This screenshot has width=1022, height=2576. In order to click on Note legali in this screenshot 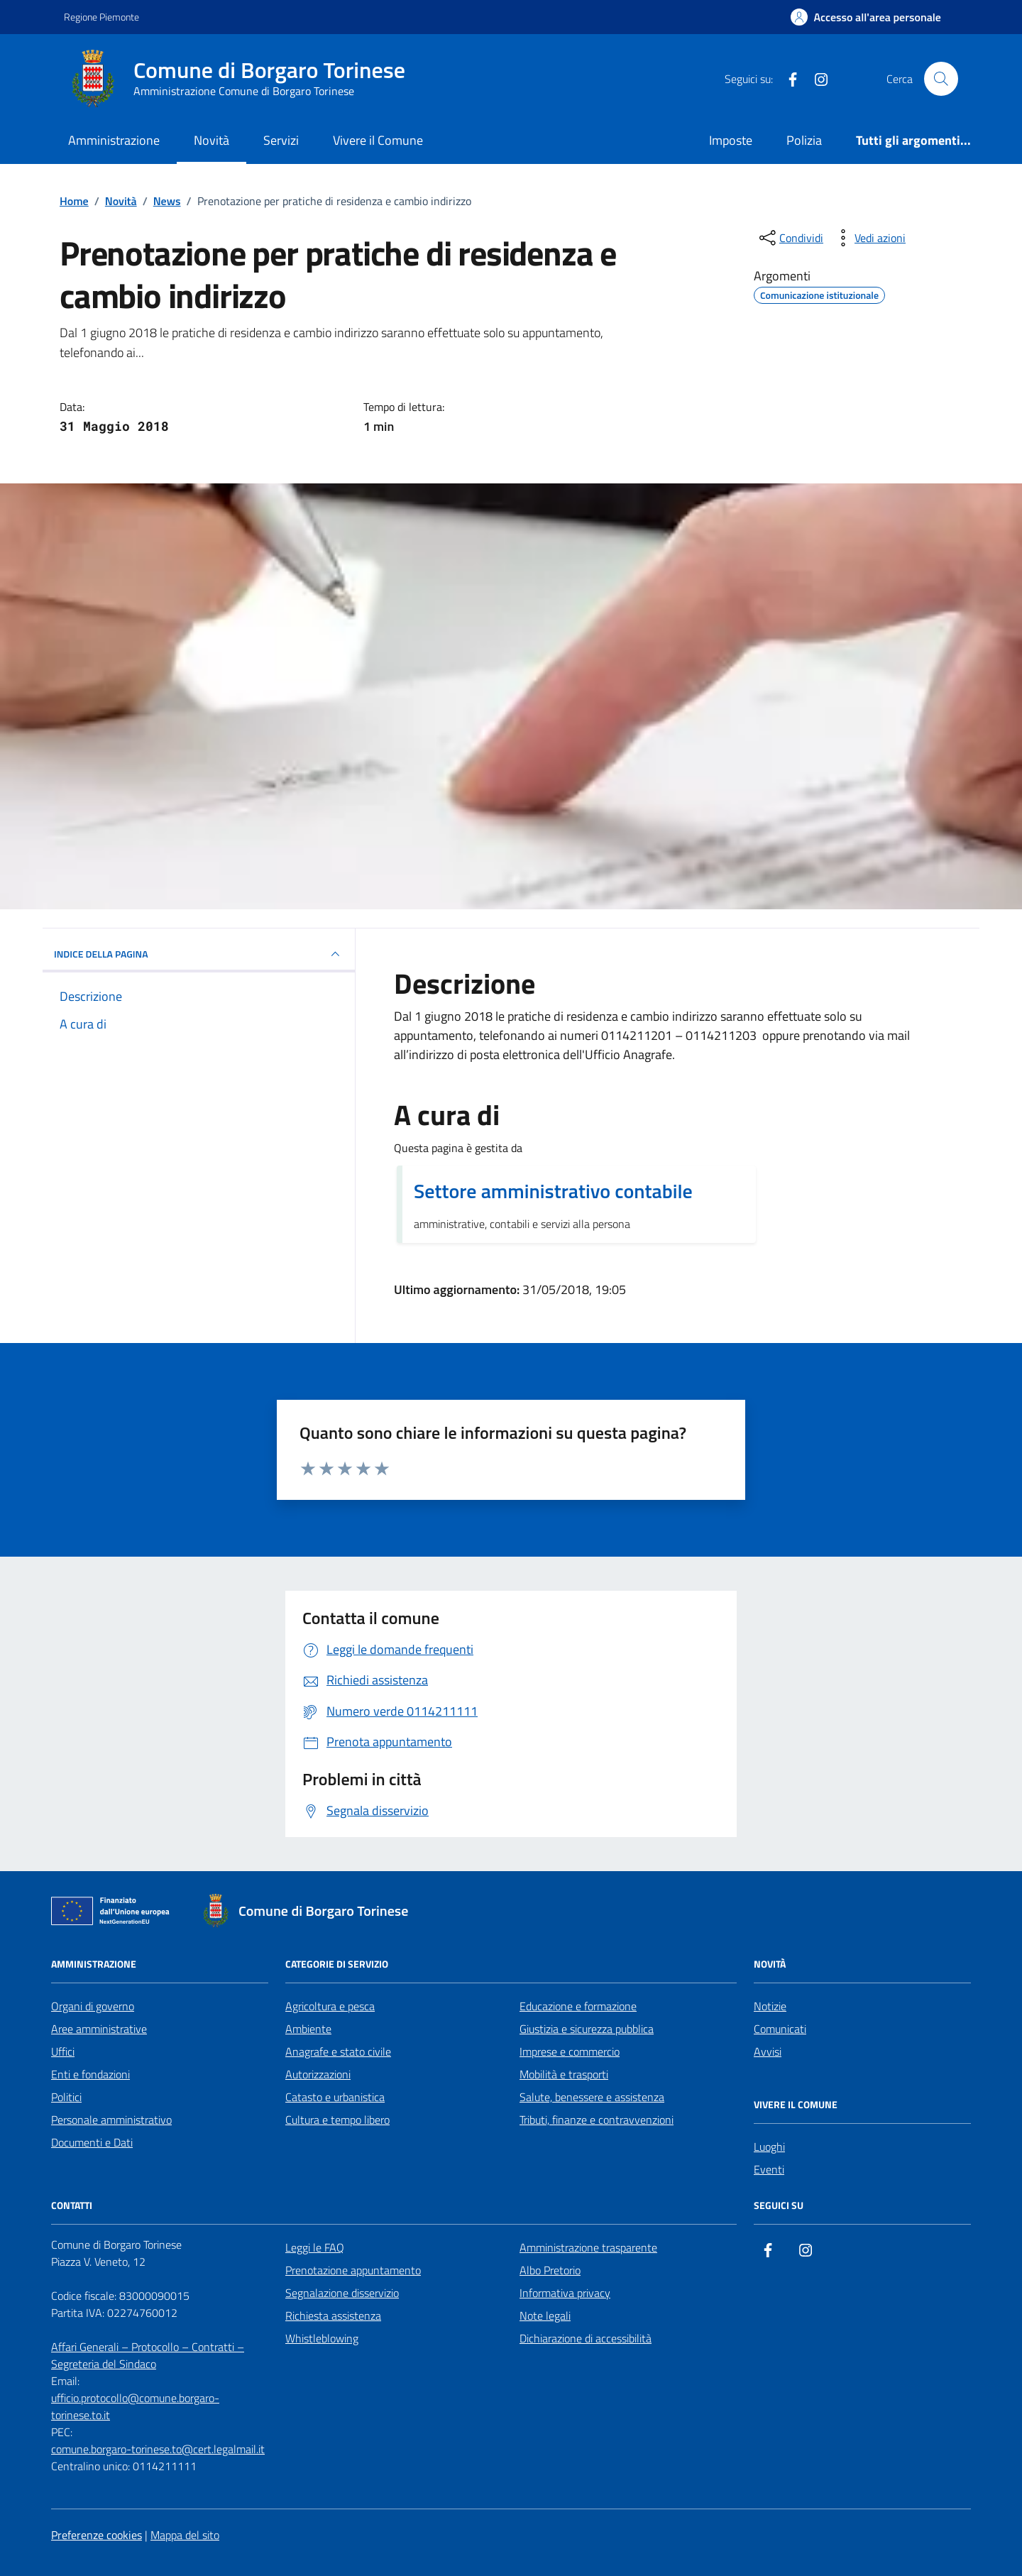, I will do `click(545, 2315)`.